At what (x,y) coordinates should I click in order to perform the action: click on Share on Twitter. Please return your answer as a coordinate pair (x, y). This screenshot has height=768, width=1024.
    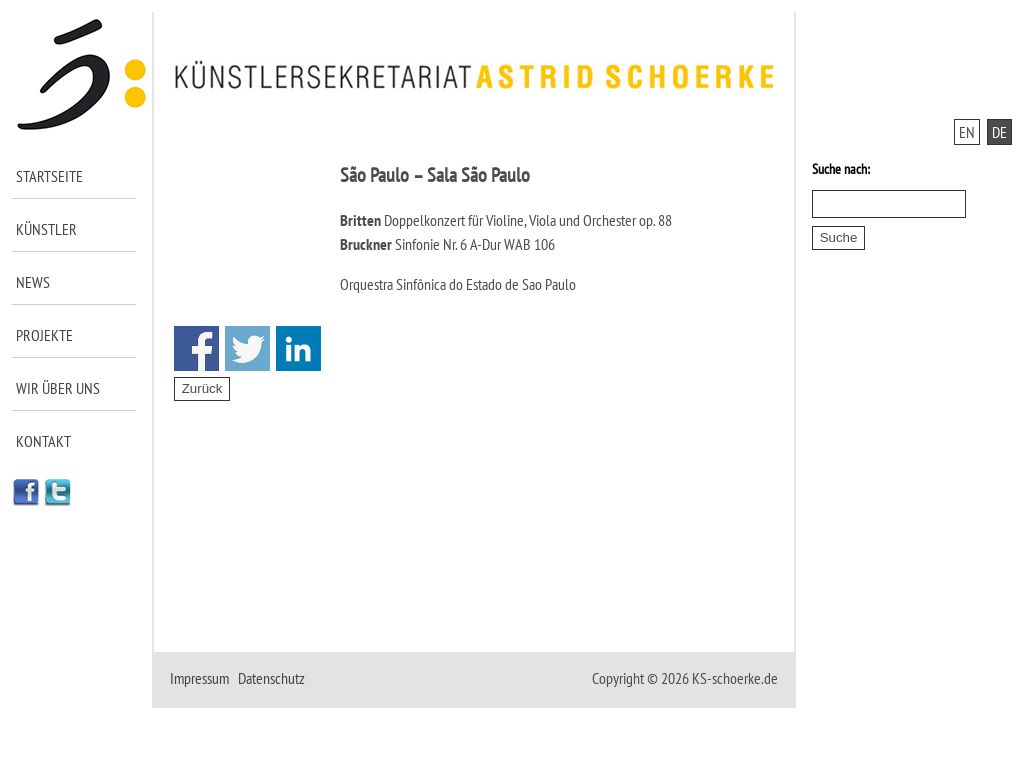
    Looking at the image, I should click on (247, 348).